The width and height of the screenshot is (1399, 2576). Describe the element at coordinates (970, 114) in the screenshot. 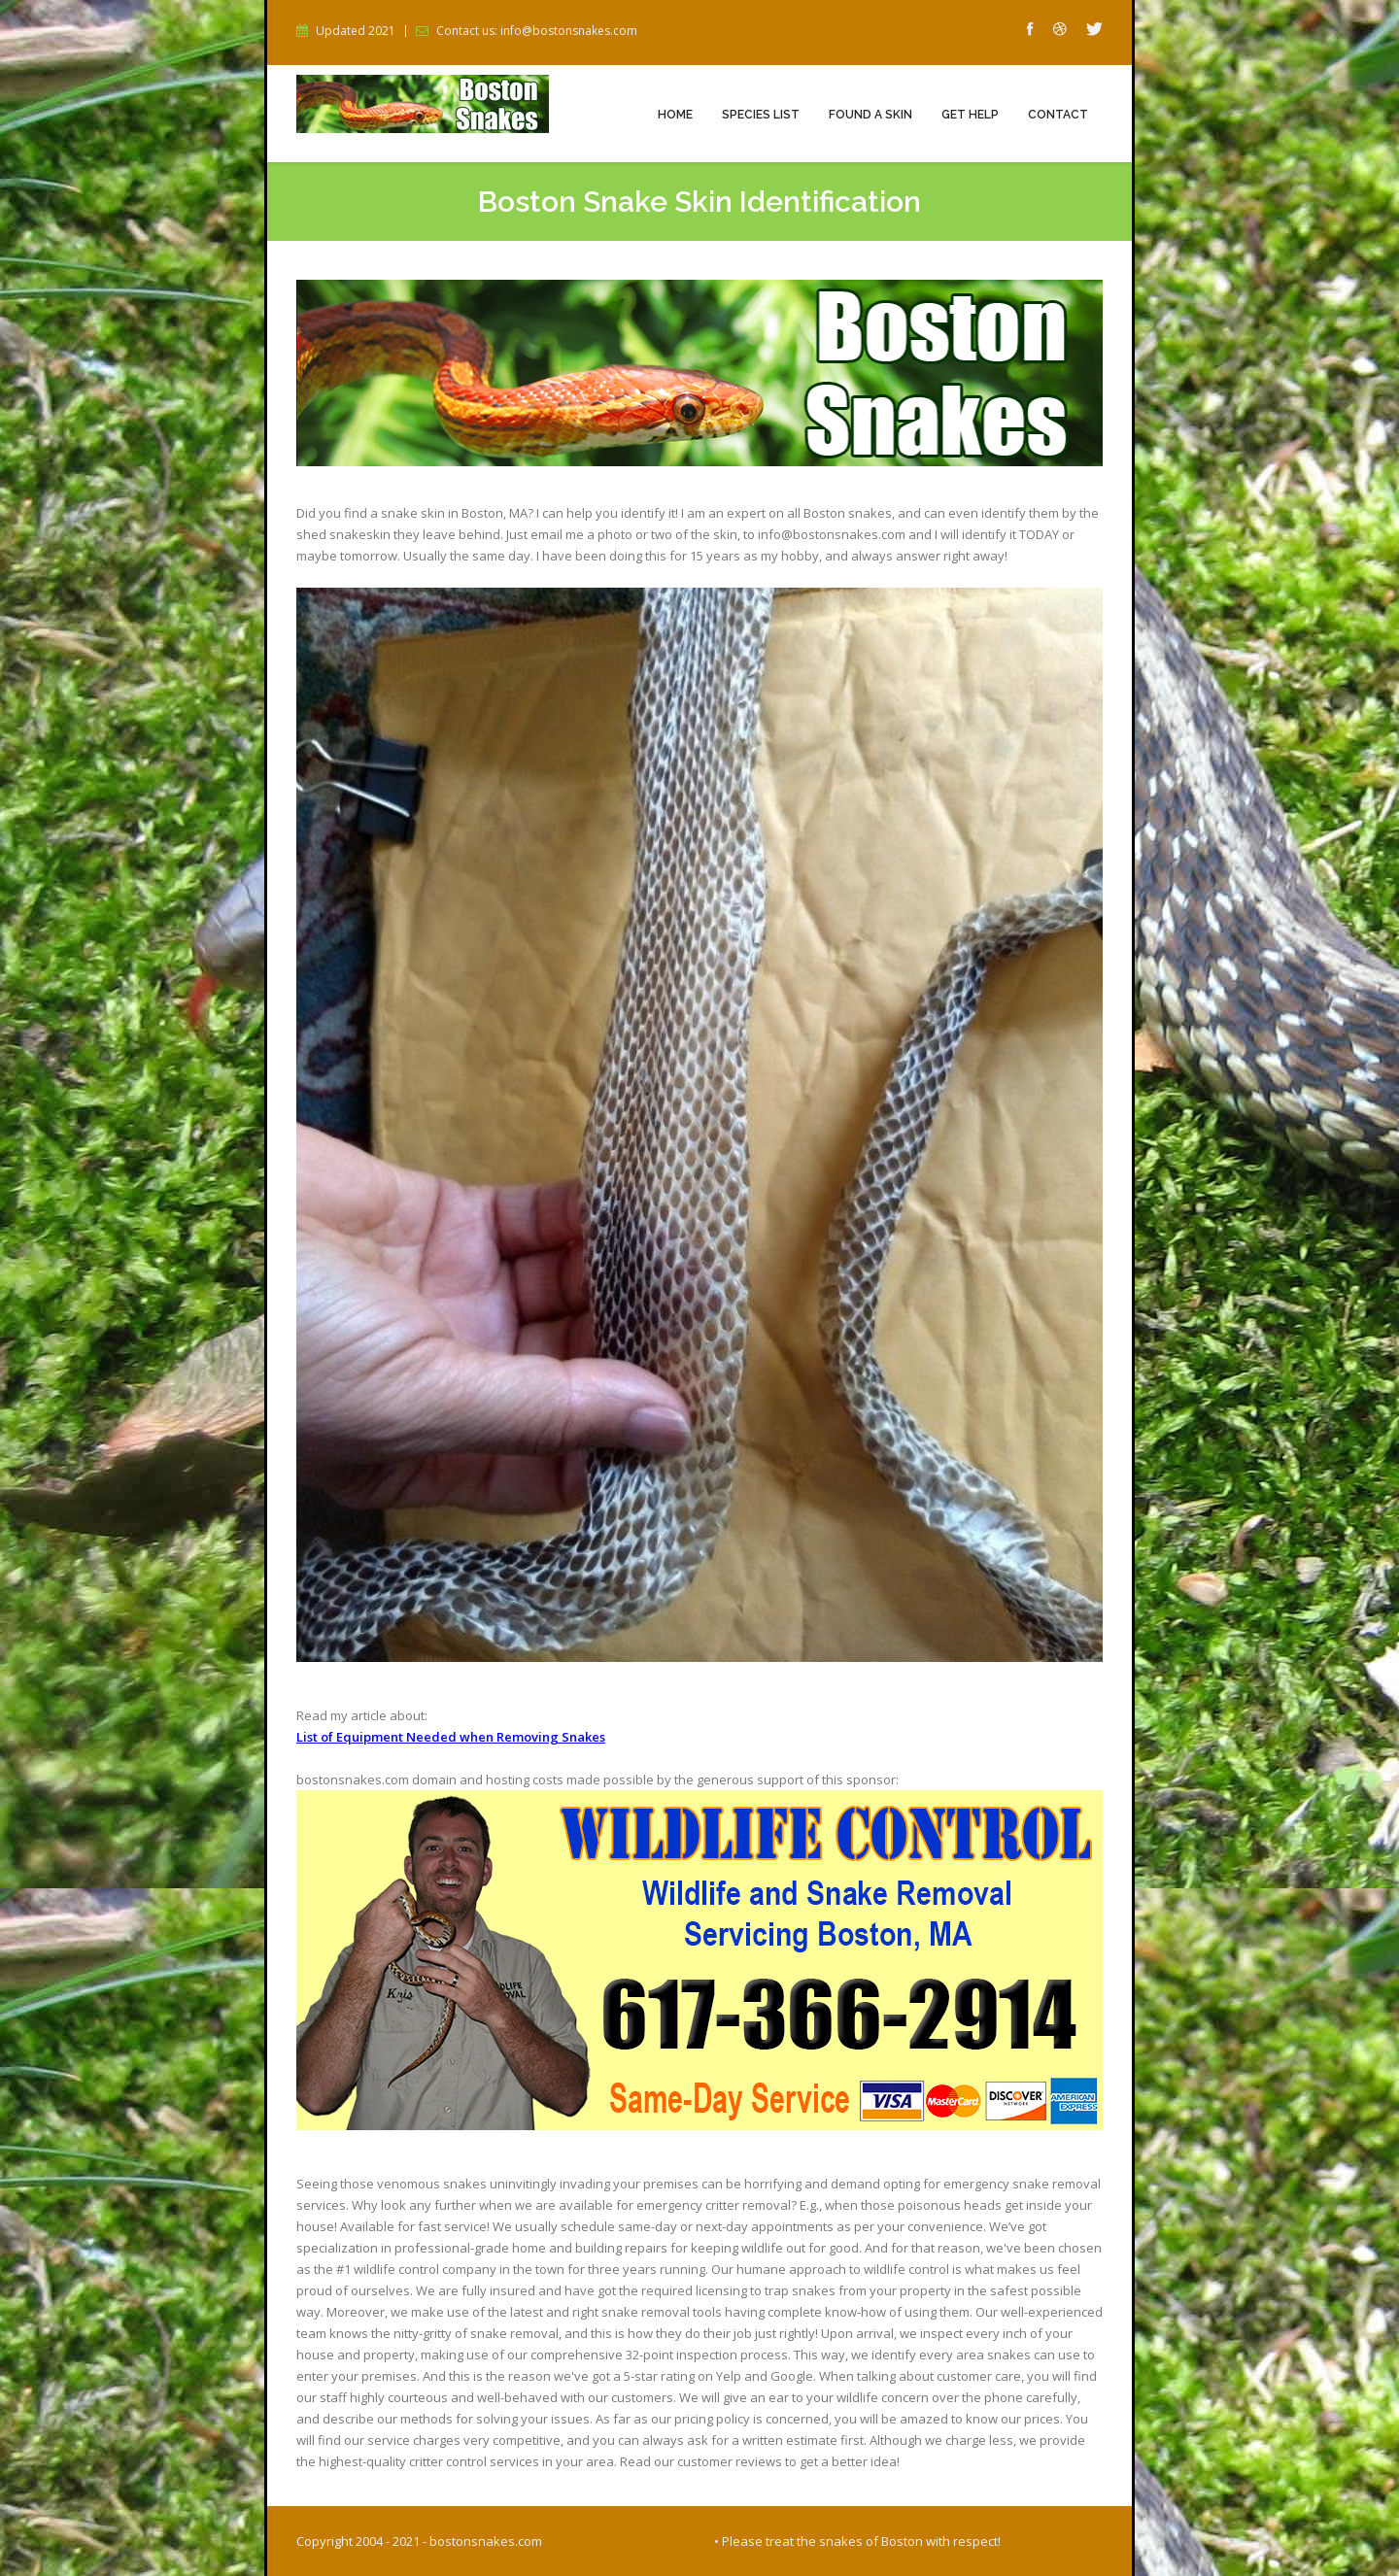

I see `Get Help` at that location.